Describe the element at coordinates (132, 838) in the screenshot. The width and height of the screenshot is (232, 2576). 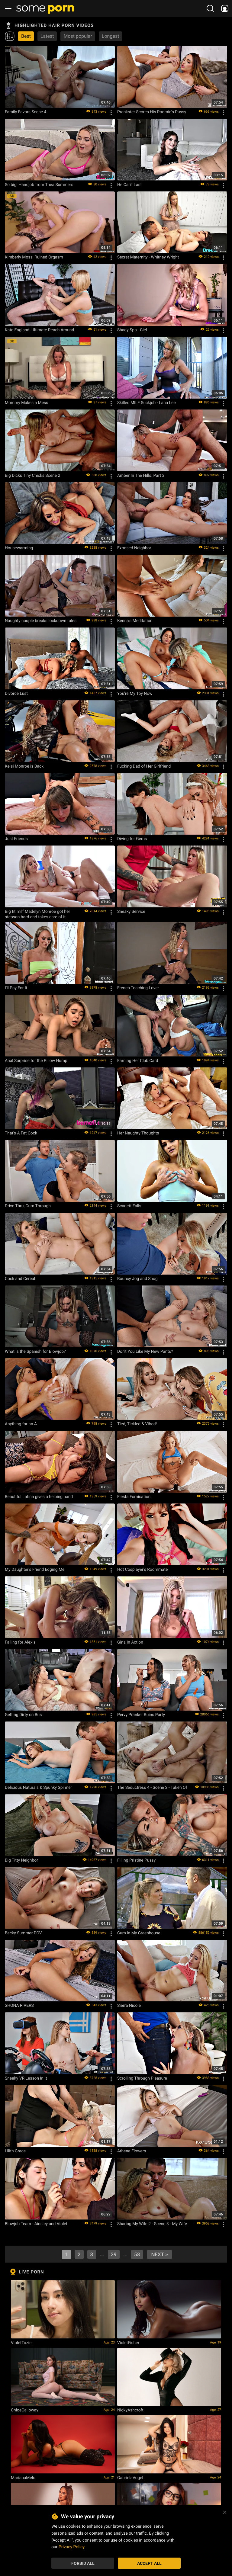
I see `Diving for Gems` at that location.